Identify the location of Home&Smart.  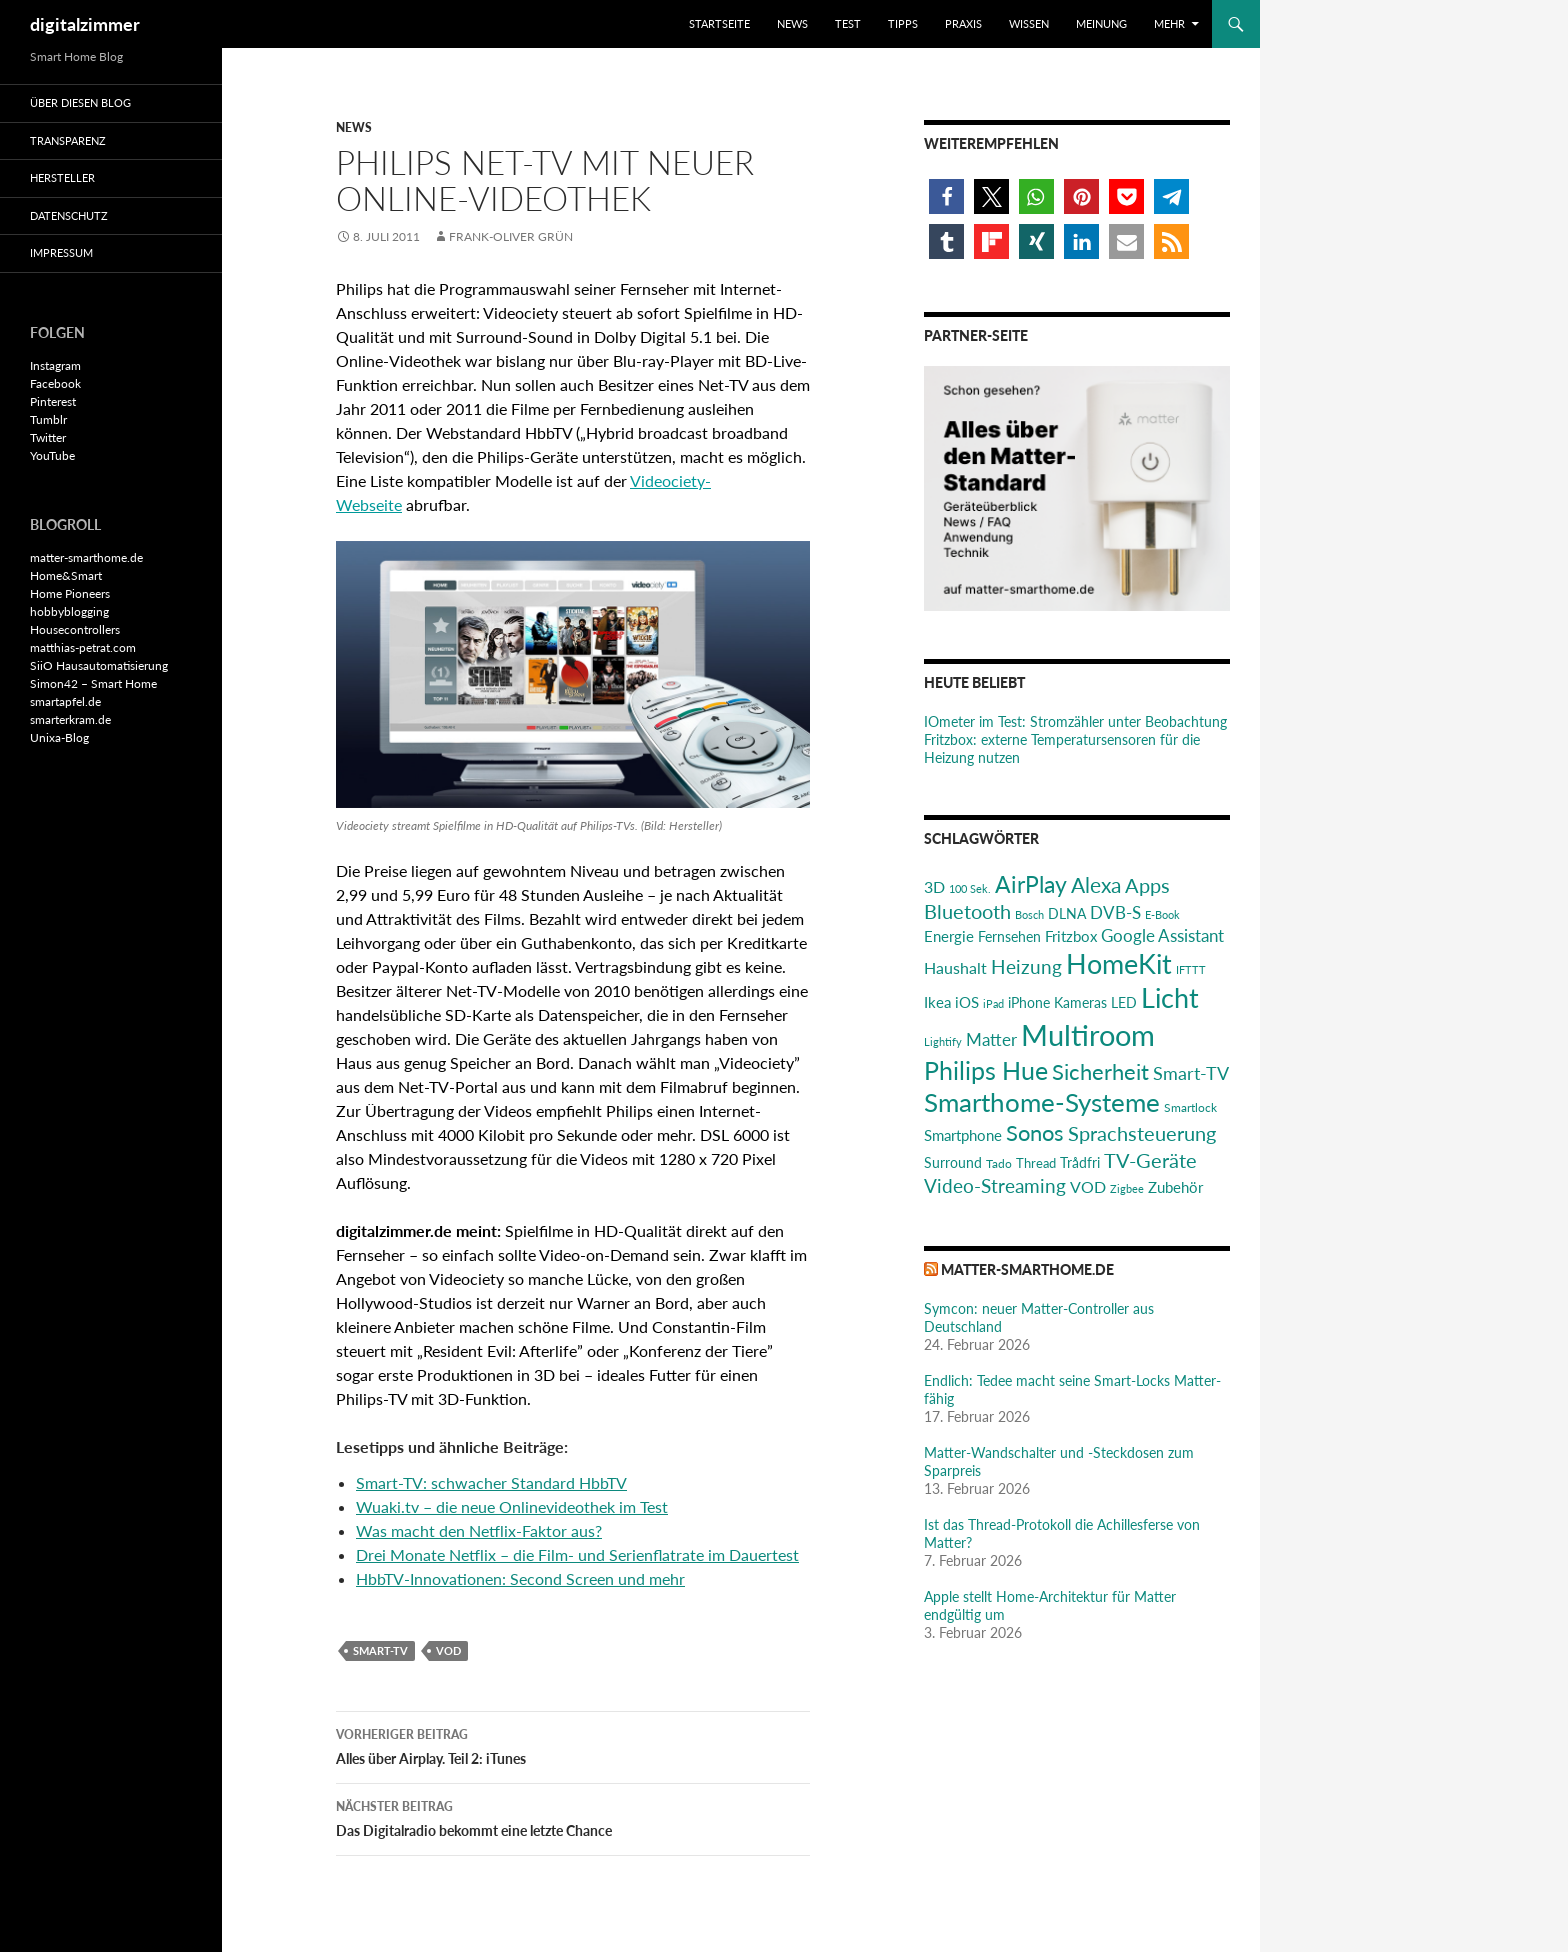
(66, 575).